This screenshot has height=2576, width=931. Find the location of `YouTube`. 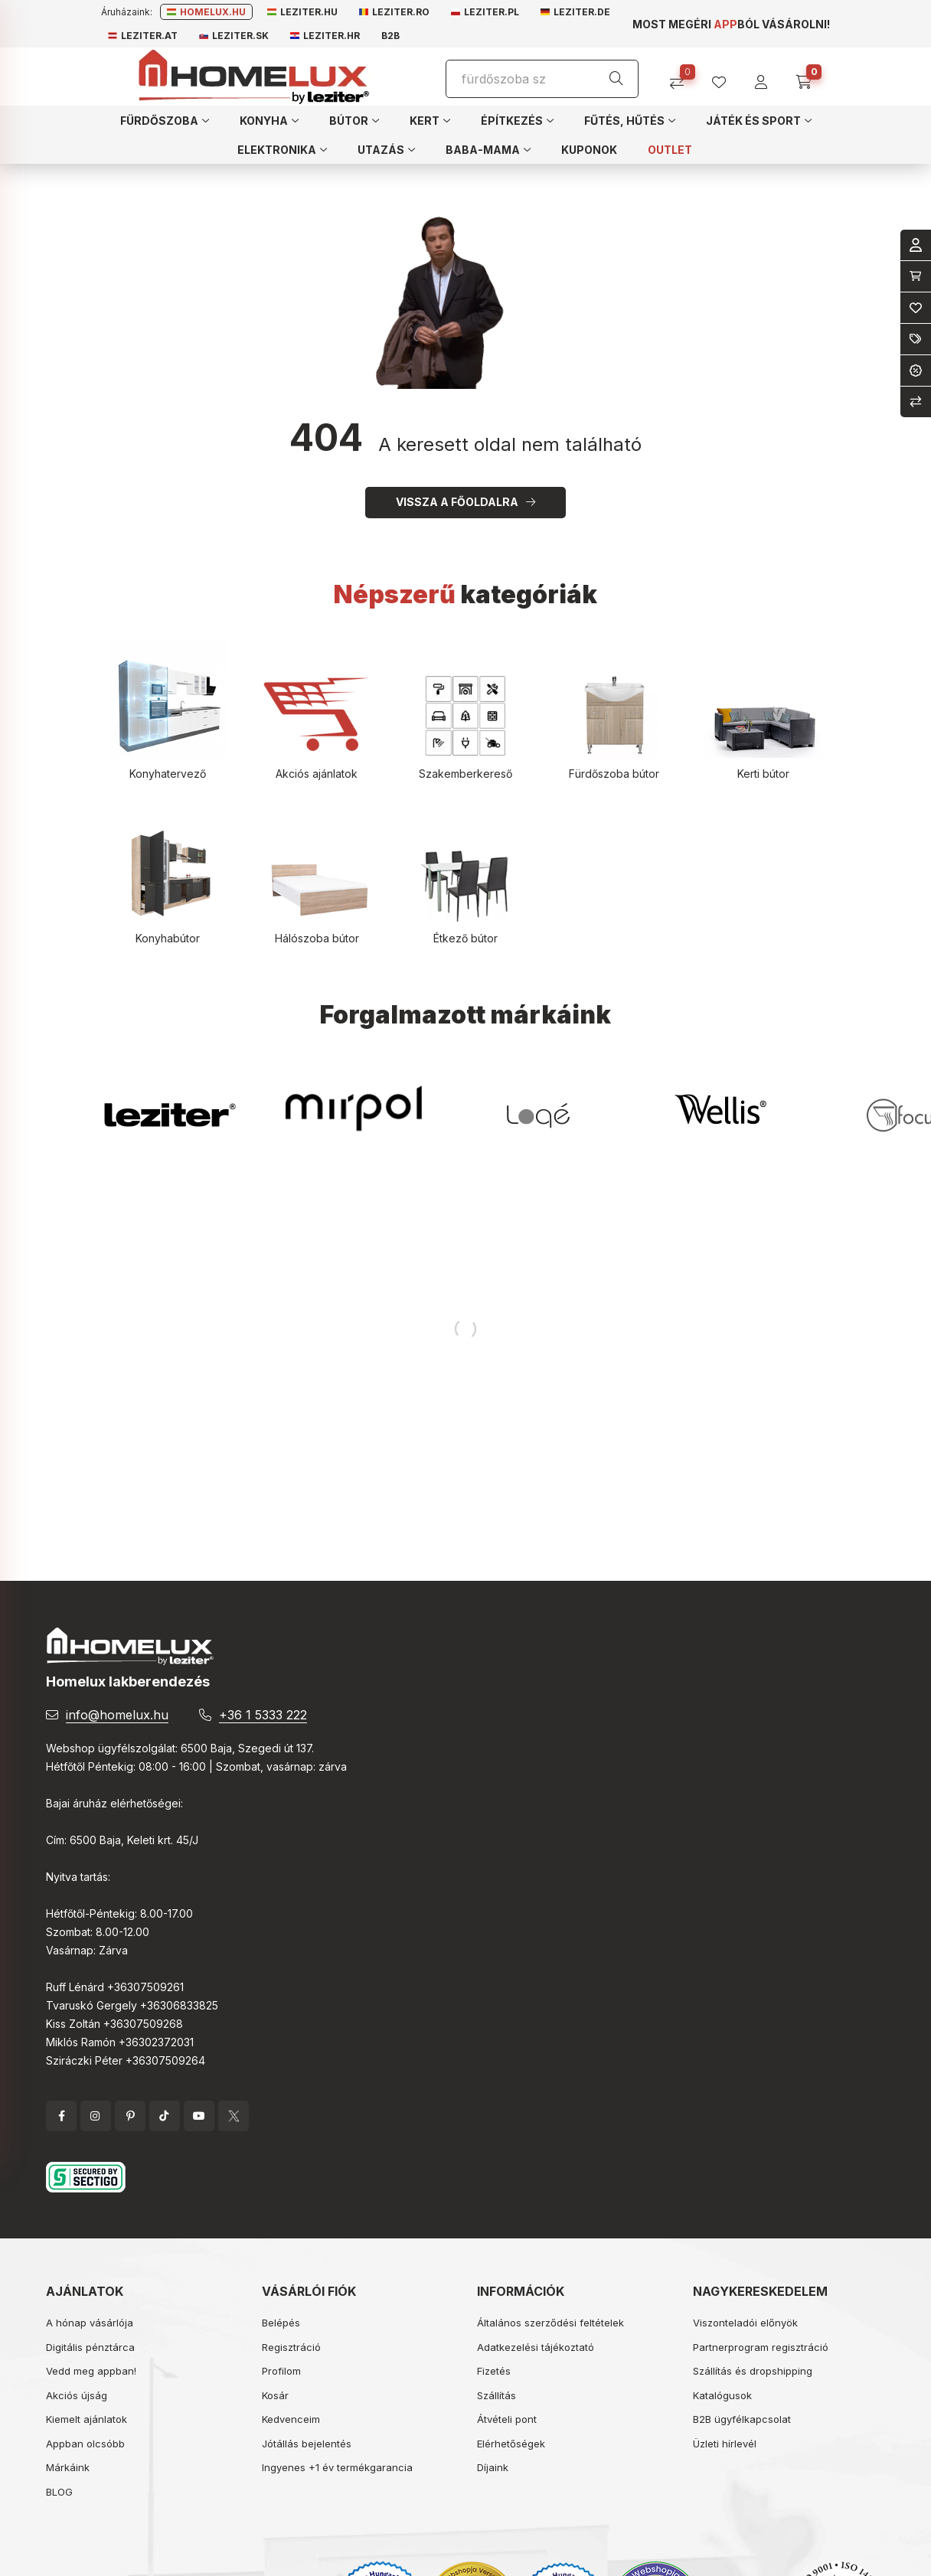

YouTube is located at coordinates (199, 2116).